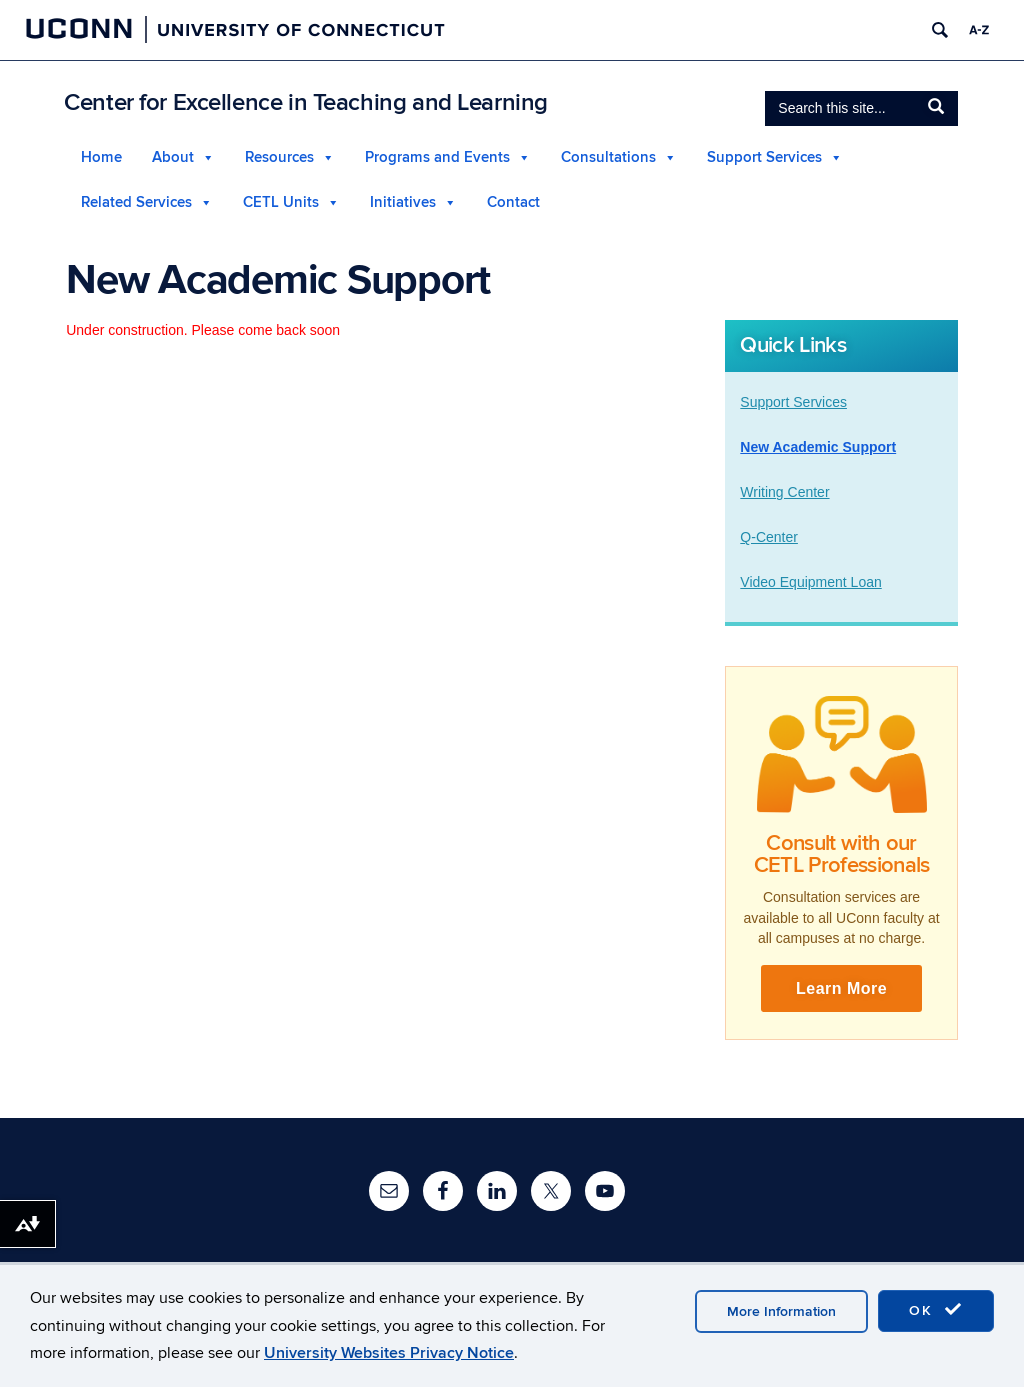 This screenshot has height=1387, width=1024. What do you see at coordinates (173, 157) in the screenshot?
I see `About` at bounding box center [173, 157].